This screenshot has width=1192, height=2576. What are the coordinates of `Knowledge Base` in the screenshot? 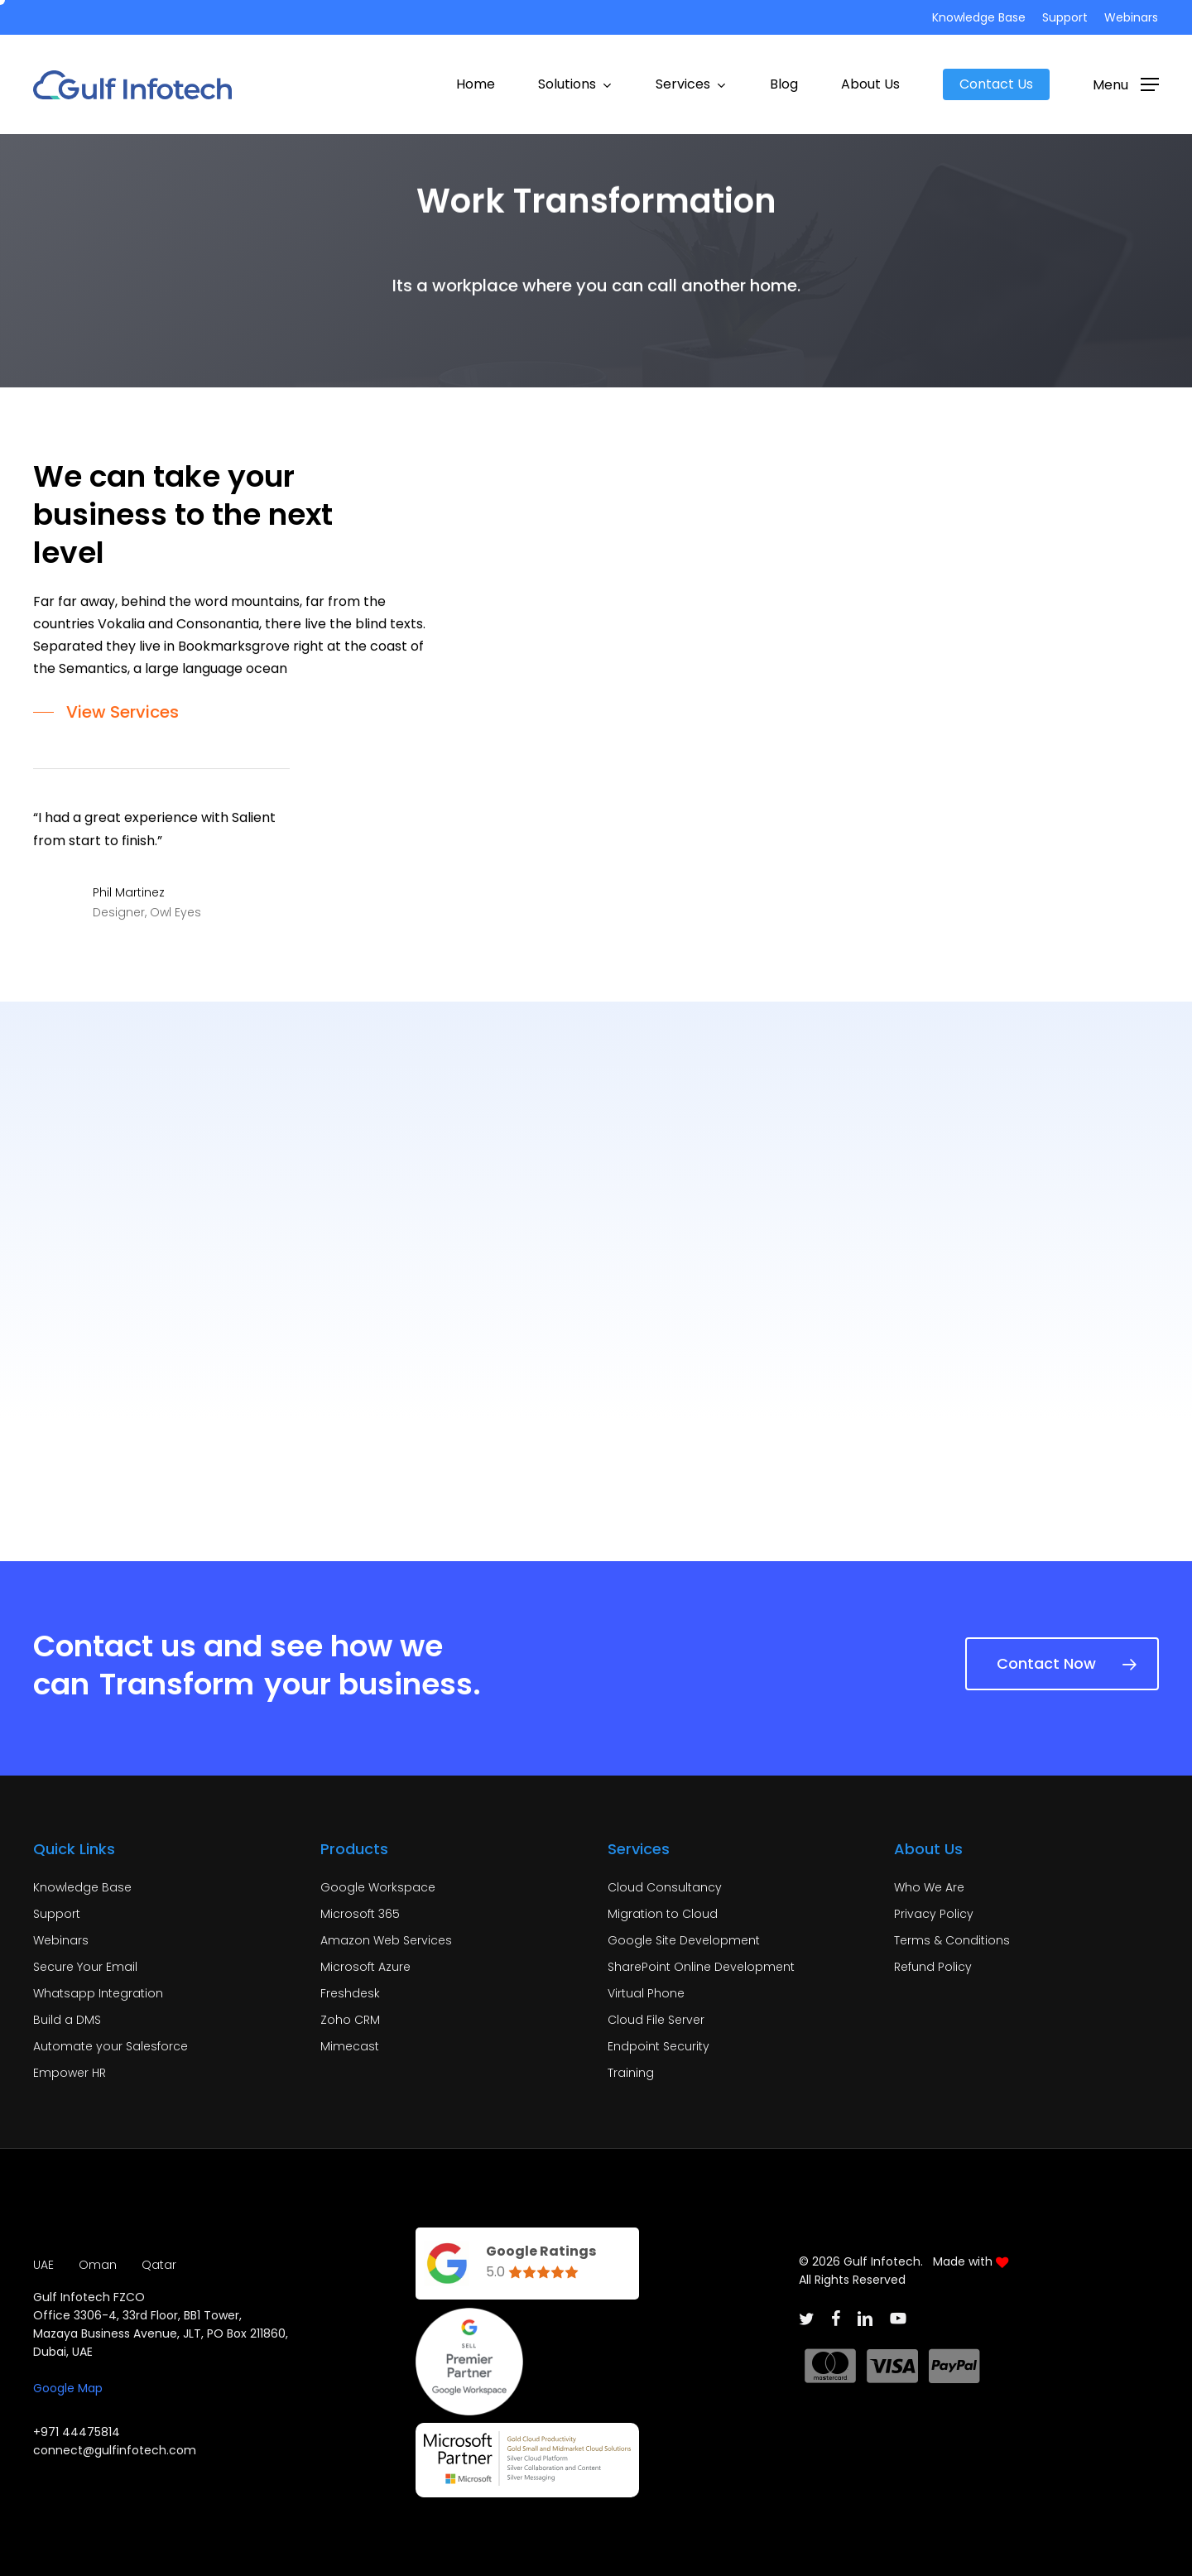 It's located at (82, 1887).